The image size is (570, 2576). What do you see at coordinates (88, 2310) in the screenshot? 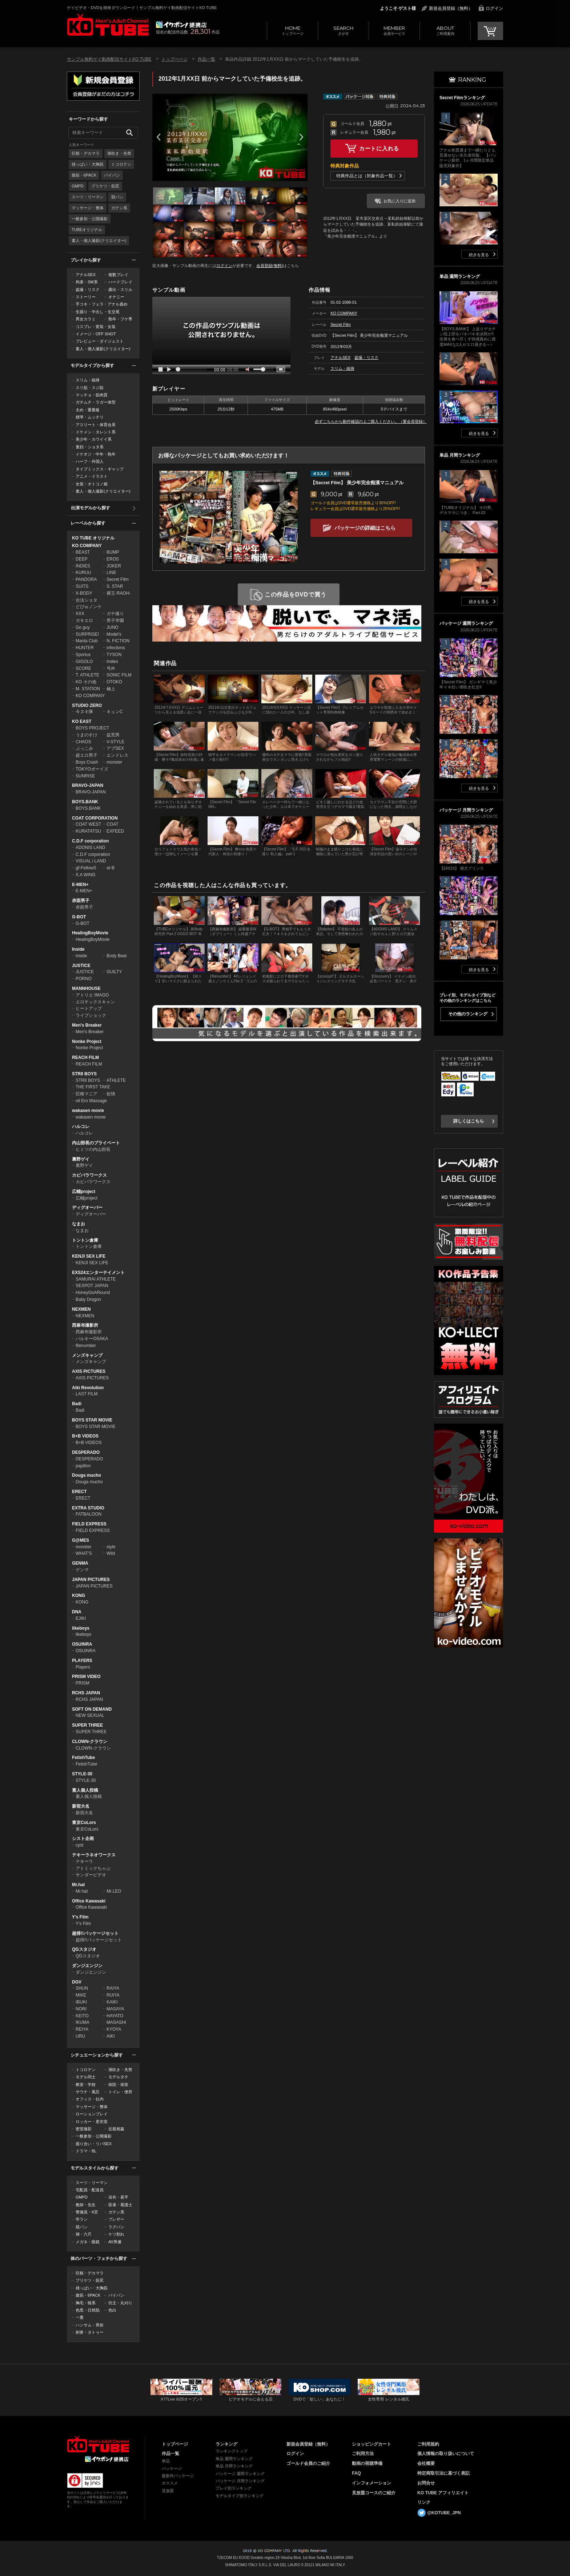
I see `色黒・日焼肌` at bounding box center [88, 2310].